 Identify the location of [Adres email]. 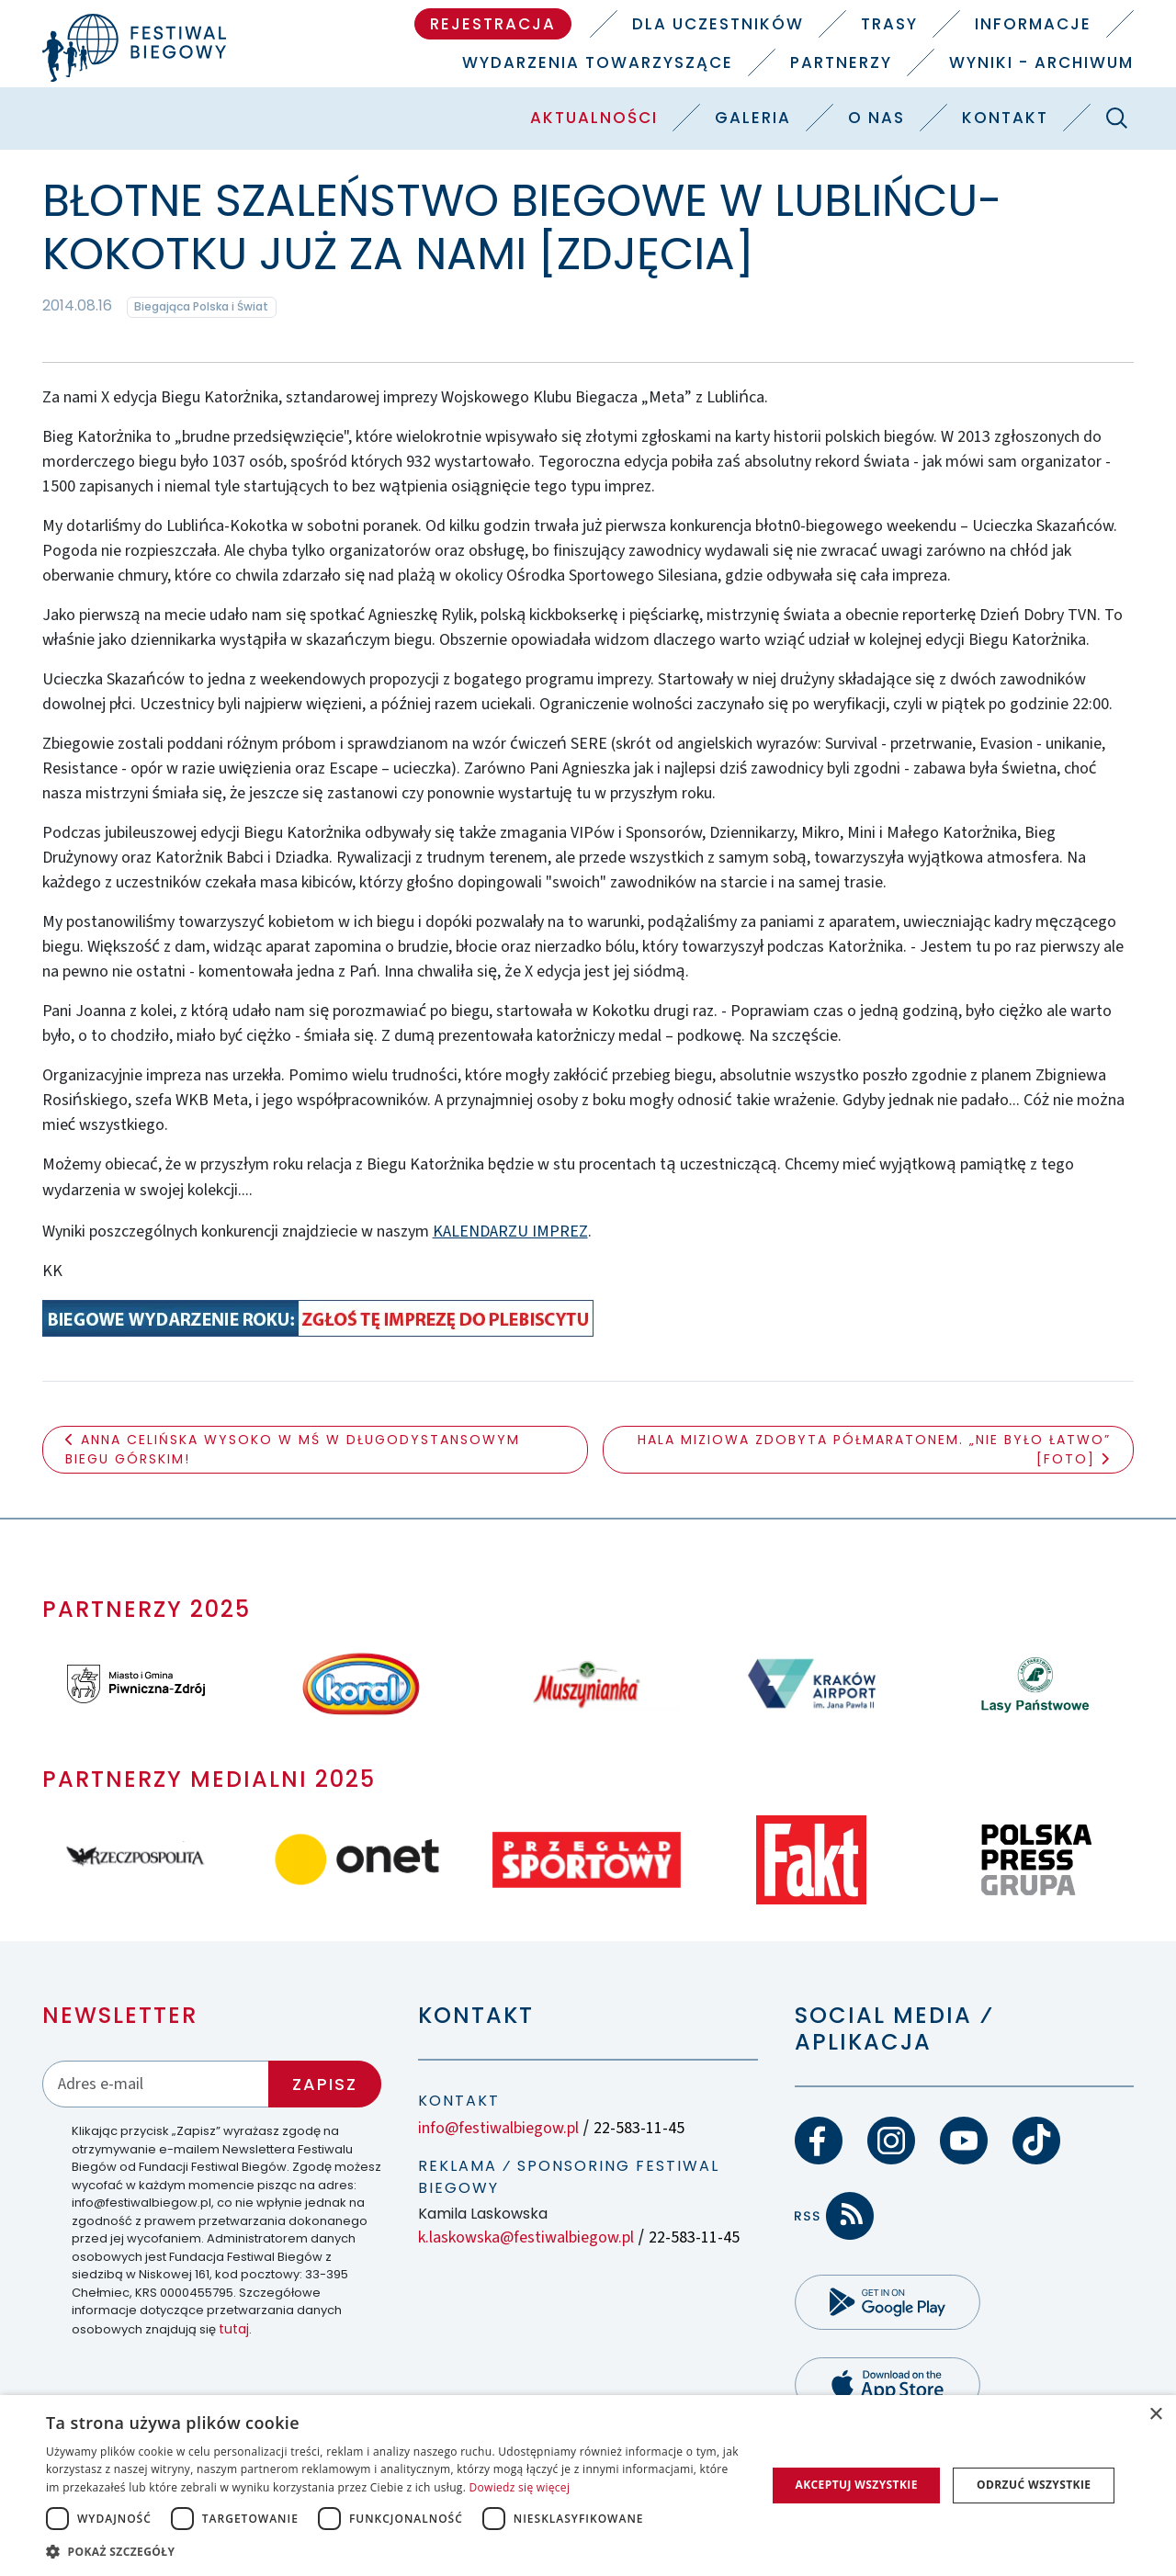
(156, 2084).